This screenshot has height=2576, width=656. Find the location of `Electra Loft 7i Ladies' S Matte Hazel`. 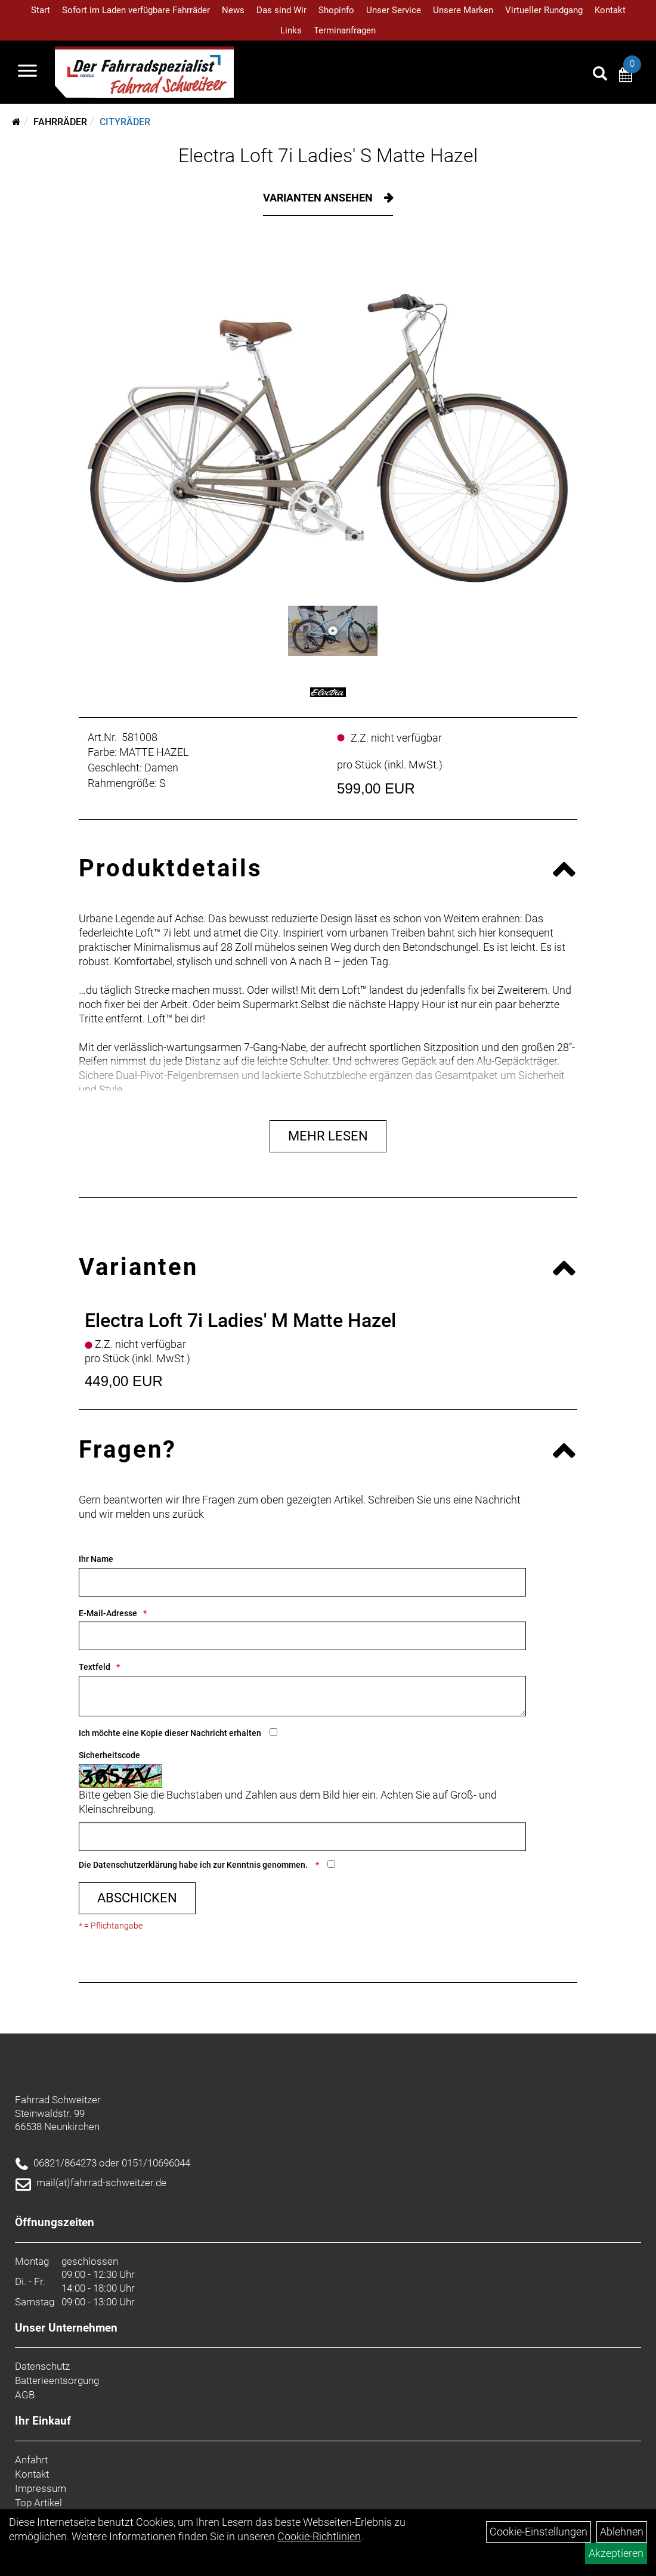

Electra Loft 7i Ladies' S Matte Hazel is located at coordinates (328, 155).